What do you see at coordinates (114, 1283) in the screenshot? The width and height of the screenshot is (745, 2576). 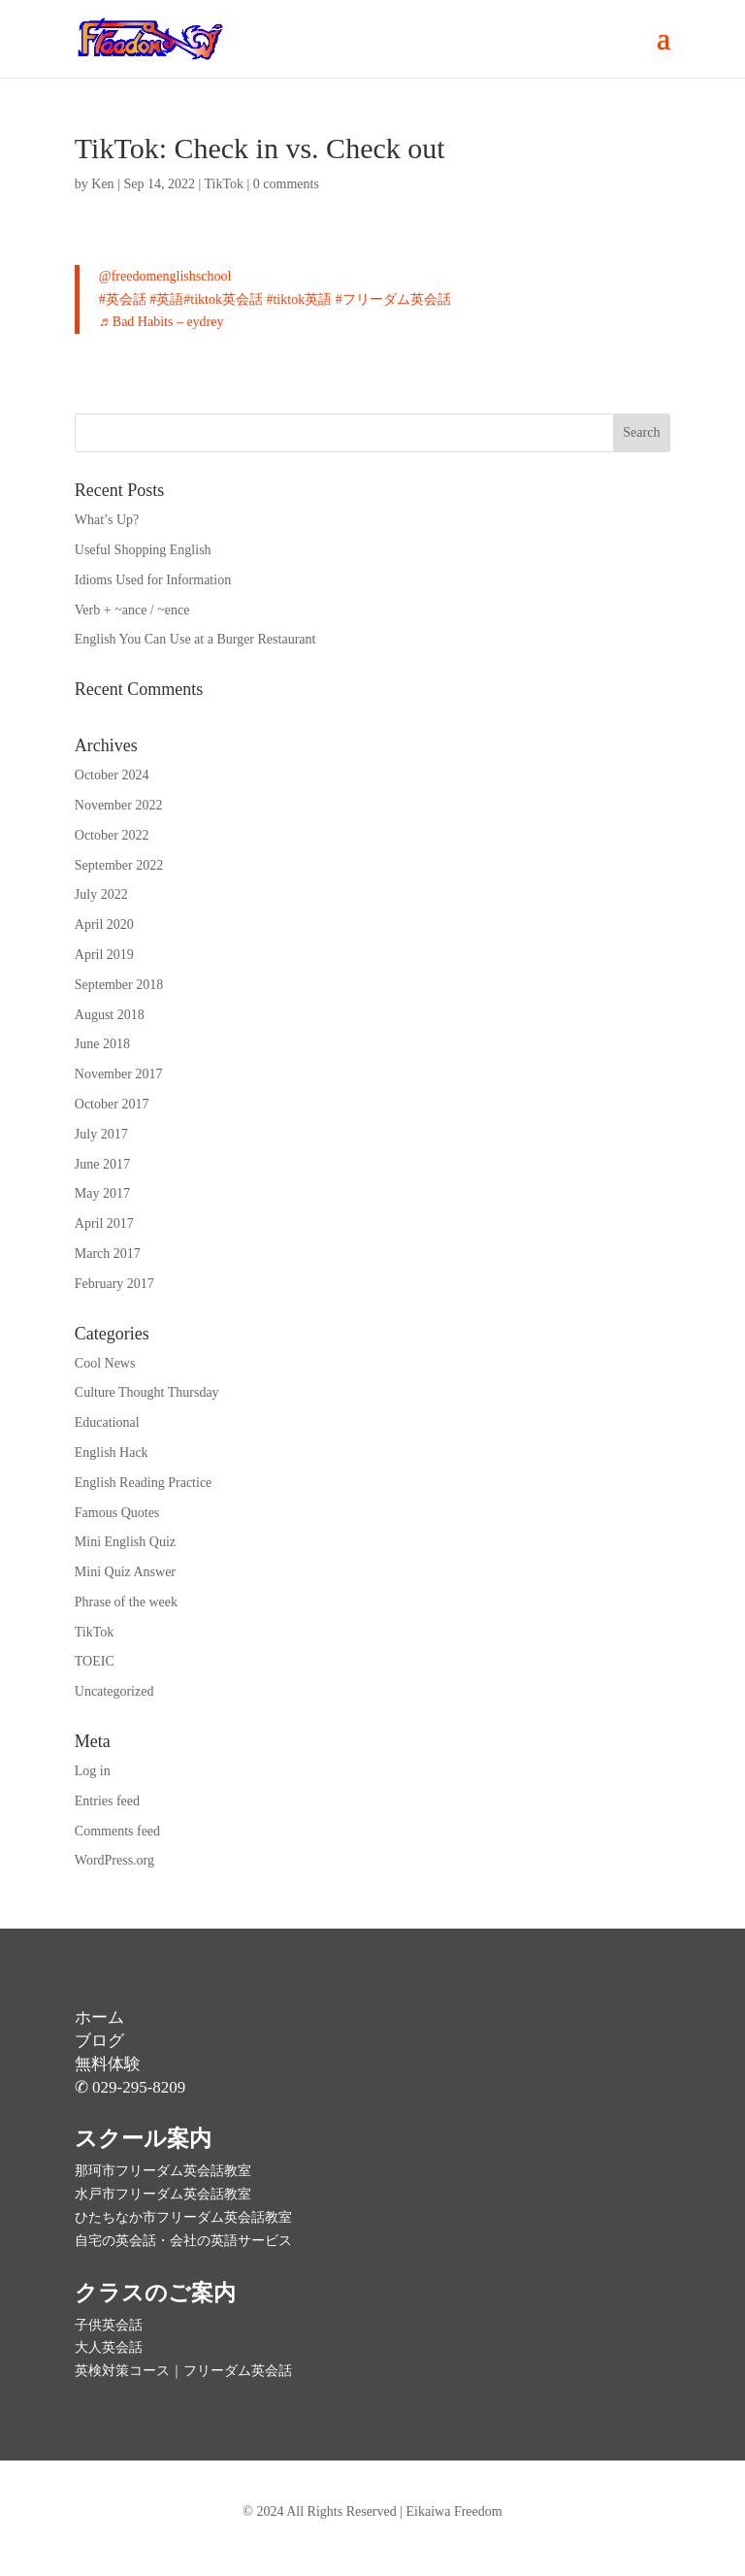 I see `February 2017` at bounding box center [114, 1283].